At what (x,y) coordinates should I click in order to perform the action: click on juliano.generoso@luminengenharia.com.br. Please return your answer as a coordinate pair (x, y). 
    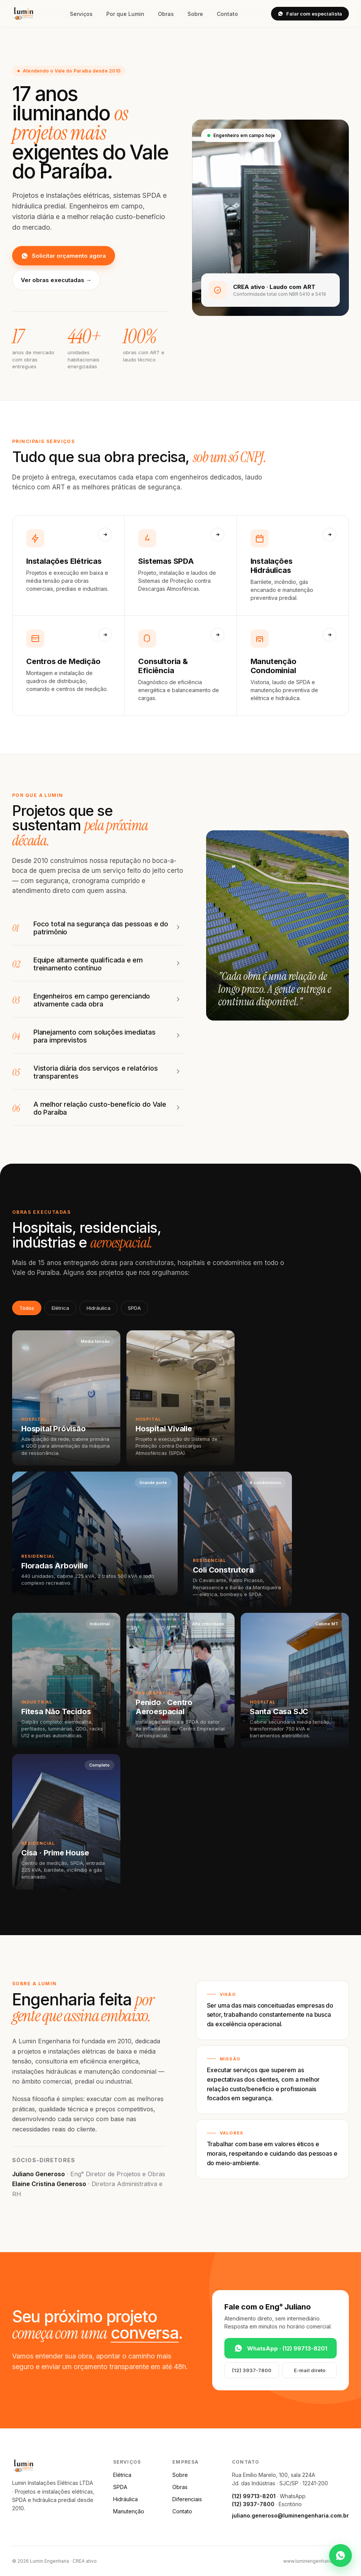
    Looking at the image, I should click on (290, 2515).